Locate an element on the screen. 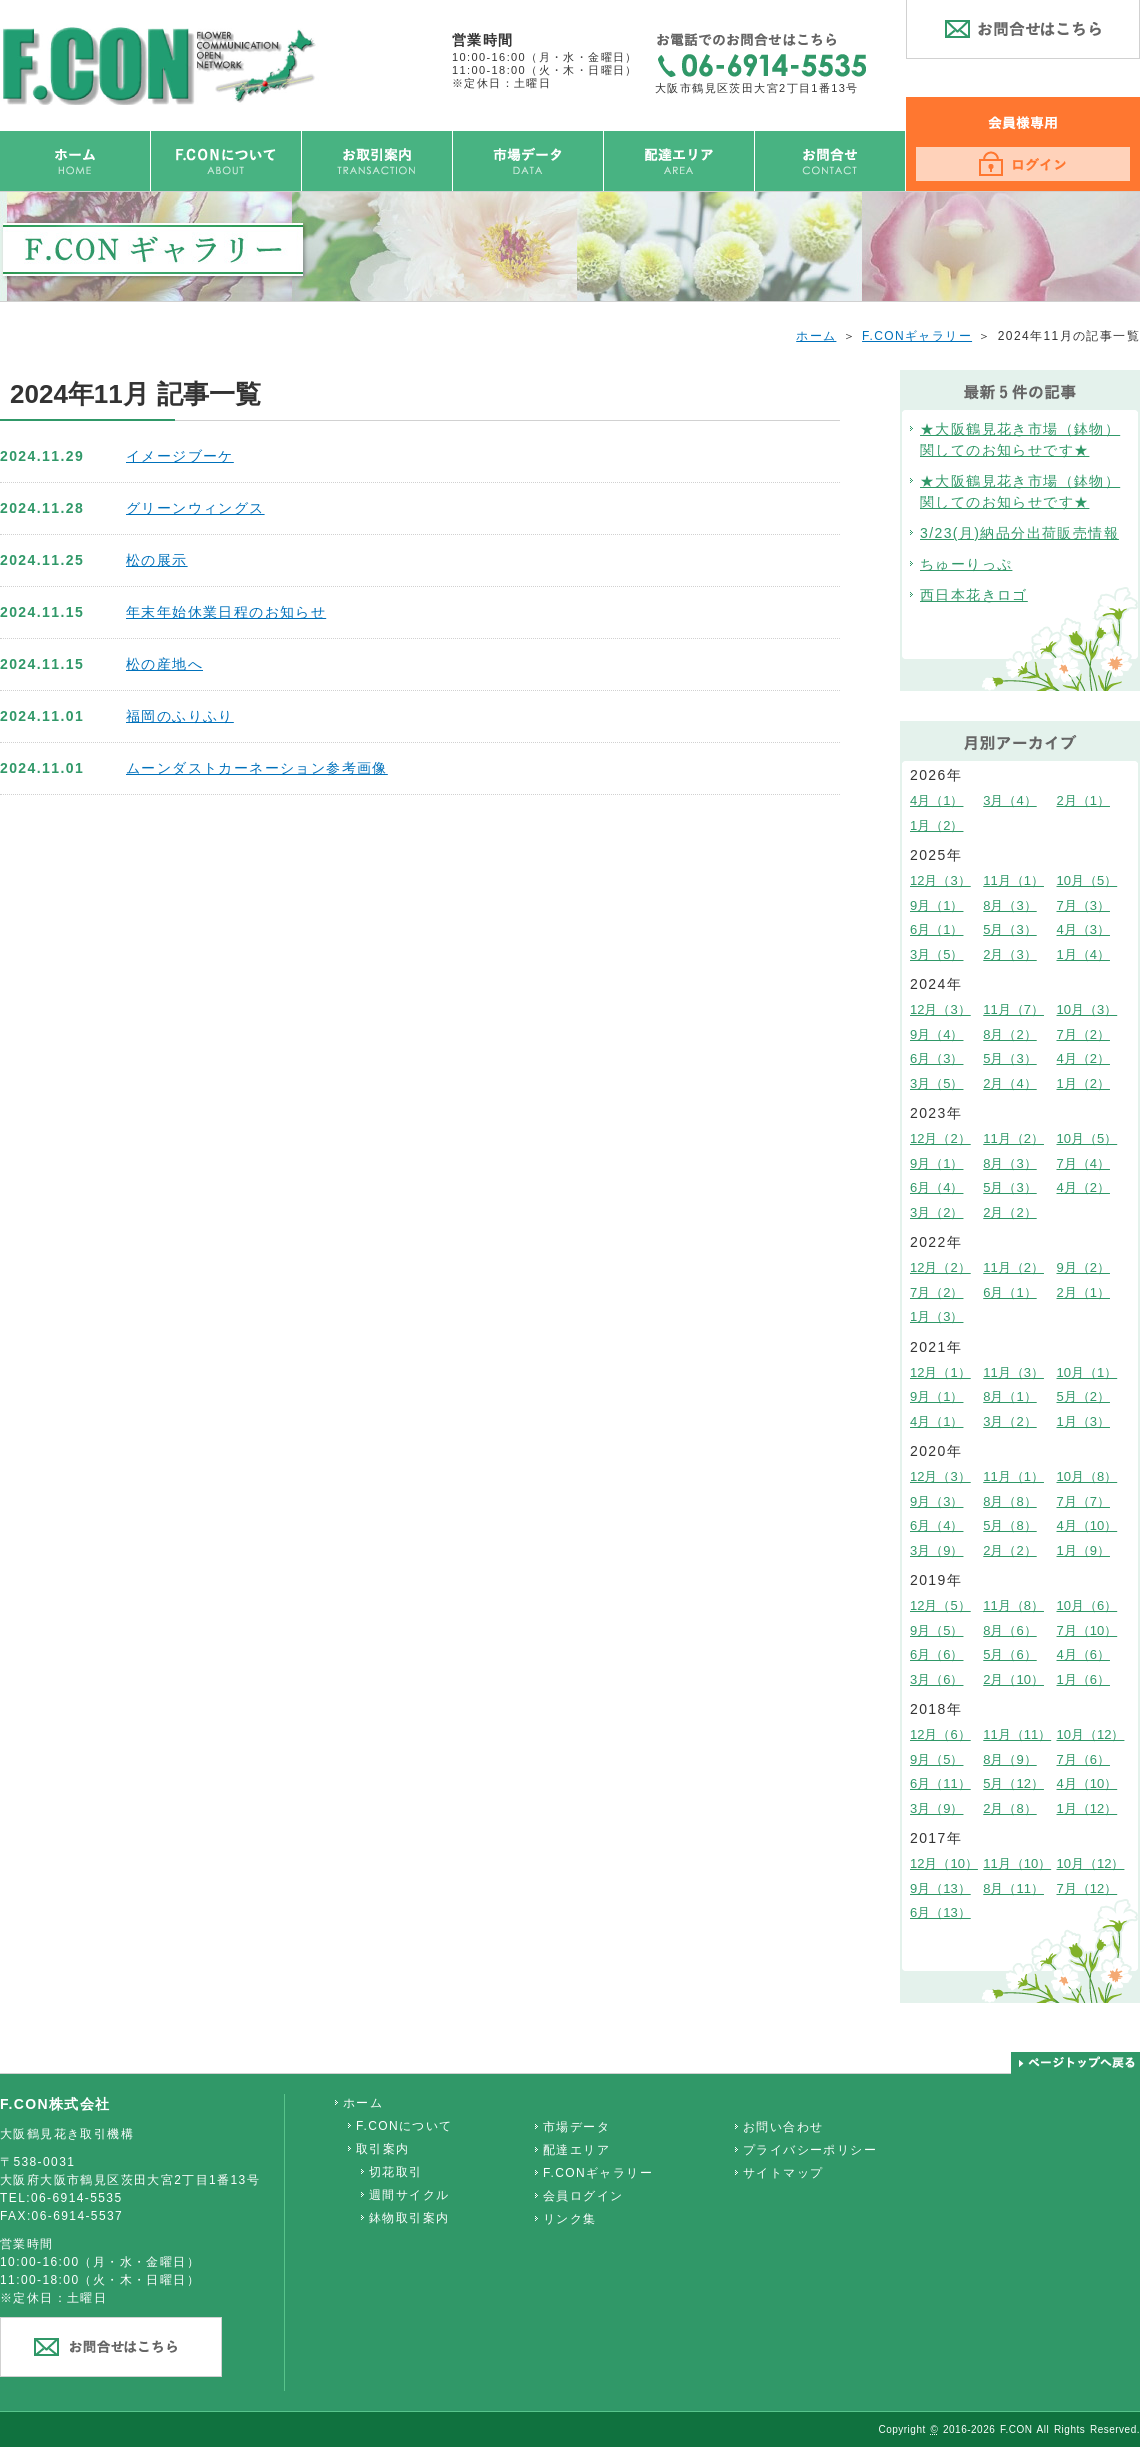 This screenshot has height=2447, width=1140. 11月（1） is located at coordinates (1013, 880).